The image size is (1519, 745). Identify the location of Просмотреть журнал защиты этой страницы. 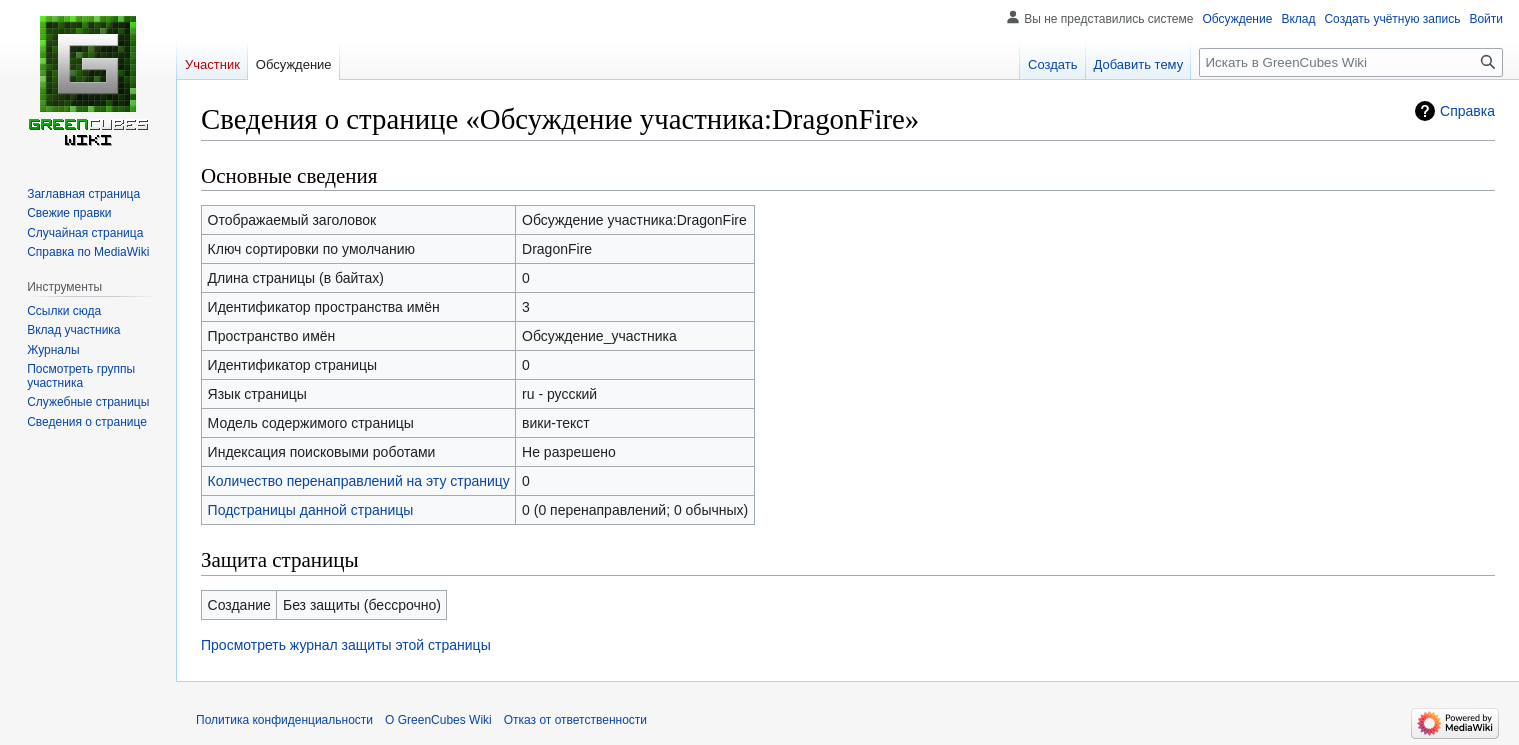
(346, 645).